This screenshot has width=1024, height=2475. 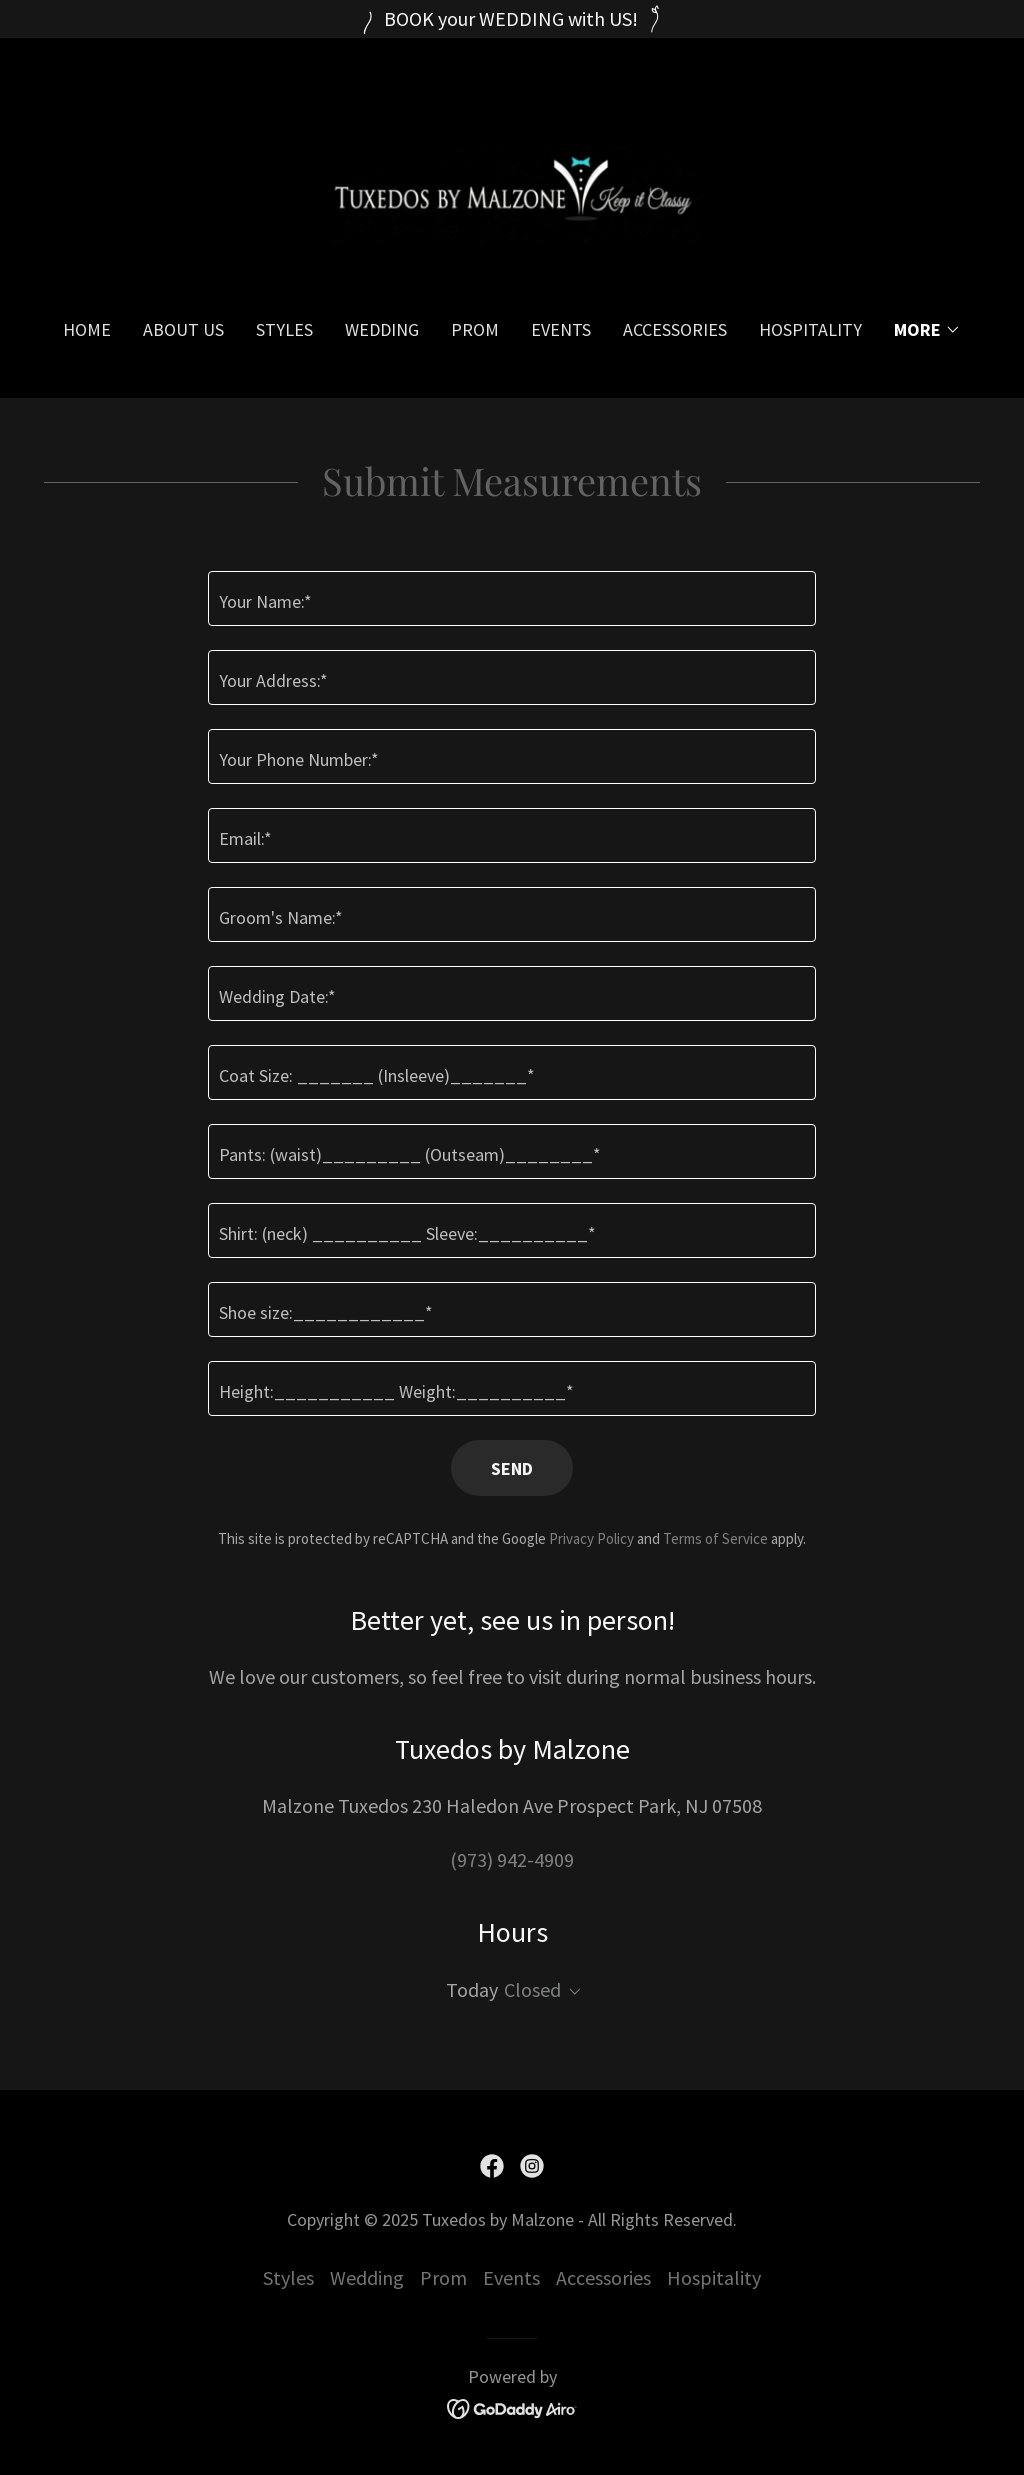 I want to click on Styles [link], so click(x=284, y=329).